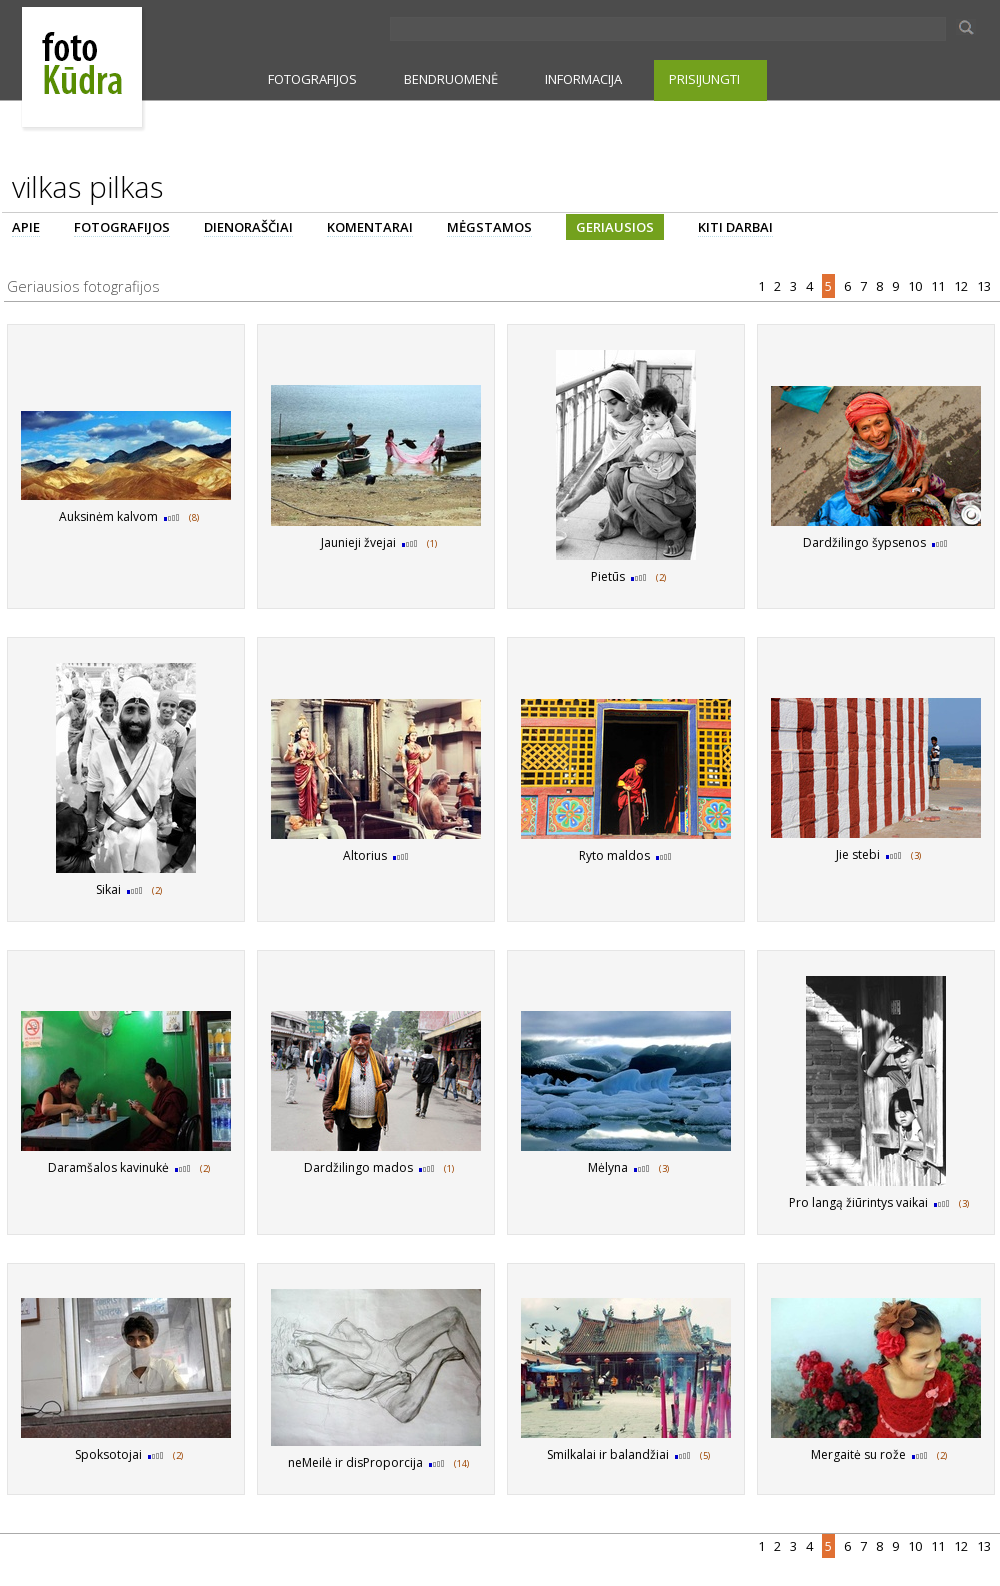  Describe the element at coordinates (962, 286) in the screenshot. I see `12` at that location.